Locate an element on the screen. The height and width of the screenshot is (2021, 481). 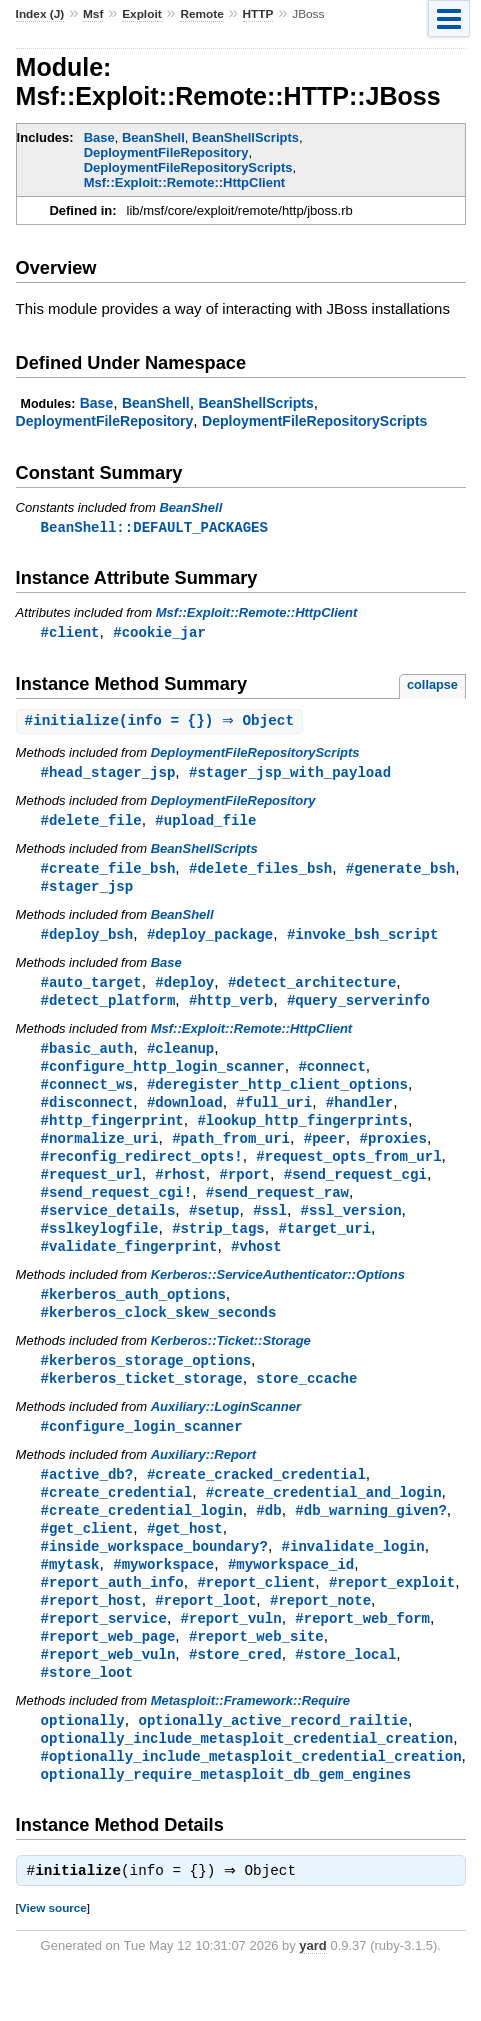
#get_host is located at coordinates (185, 1558).